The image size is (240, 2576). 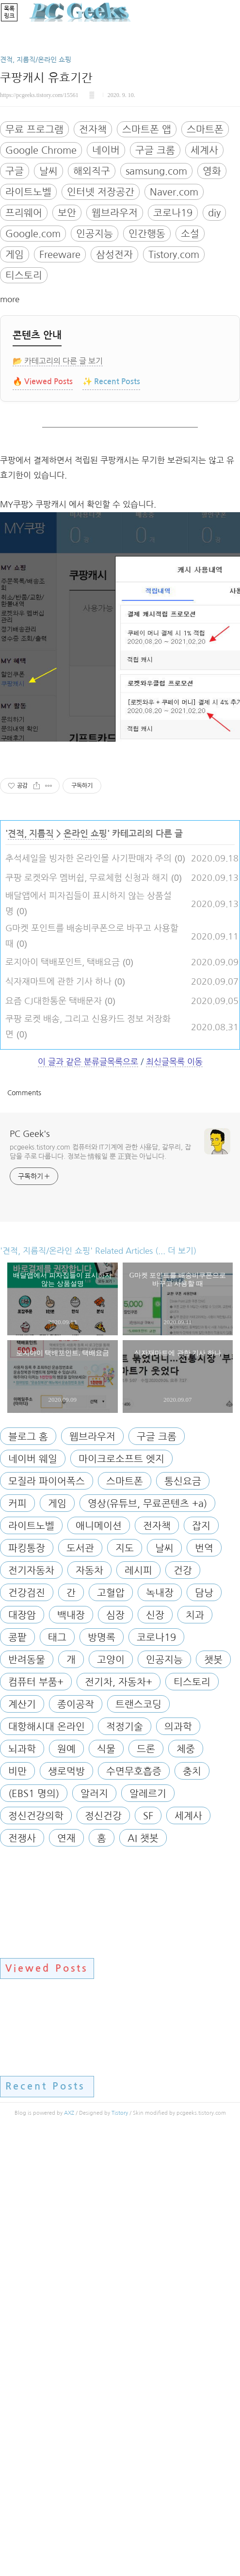 What do you see at coordinates (138, 2012) in the screenshot?
I see `레시피` at bounding box center [138, 2012].